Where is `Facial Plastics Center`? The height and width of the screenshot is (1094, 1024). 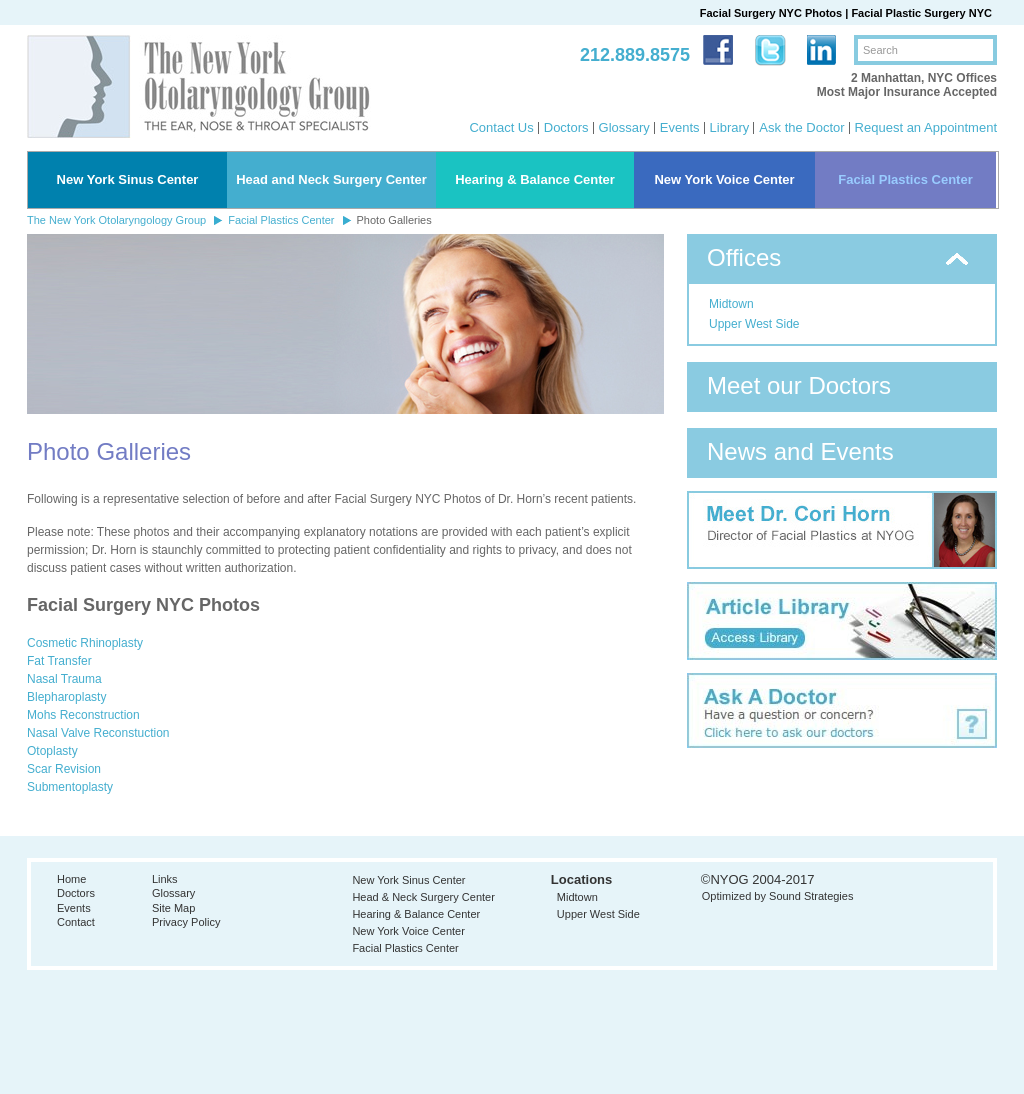
Facial Plastics Center is located at coordinates (905, 179).